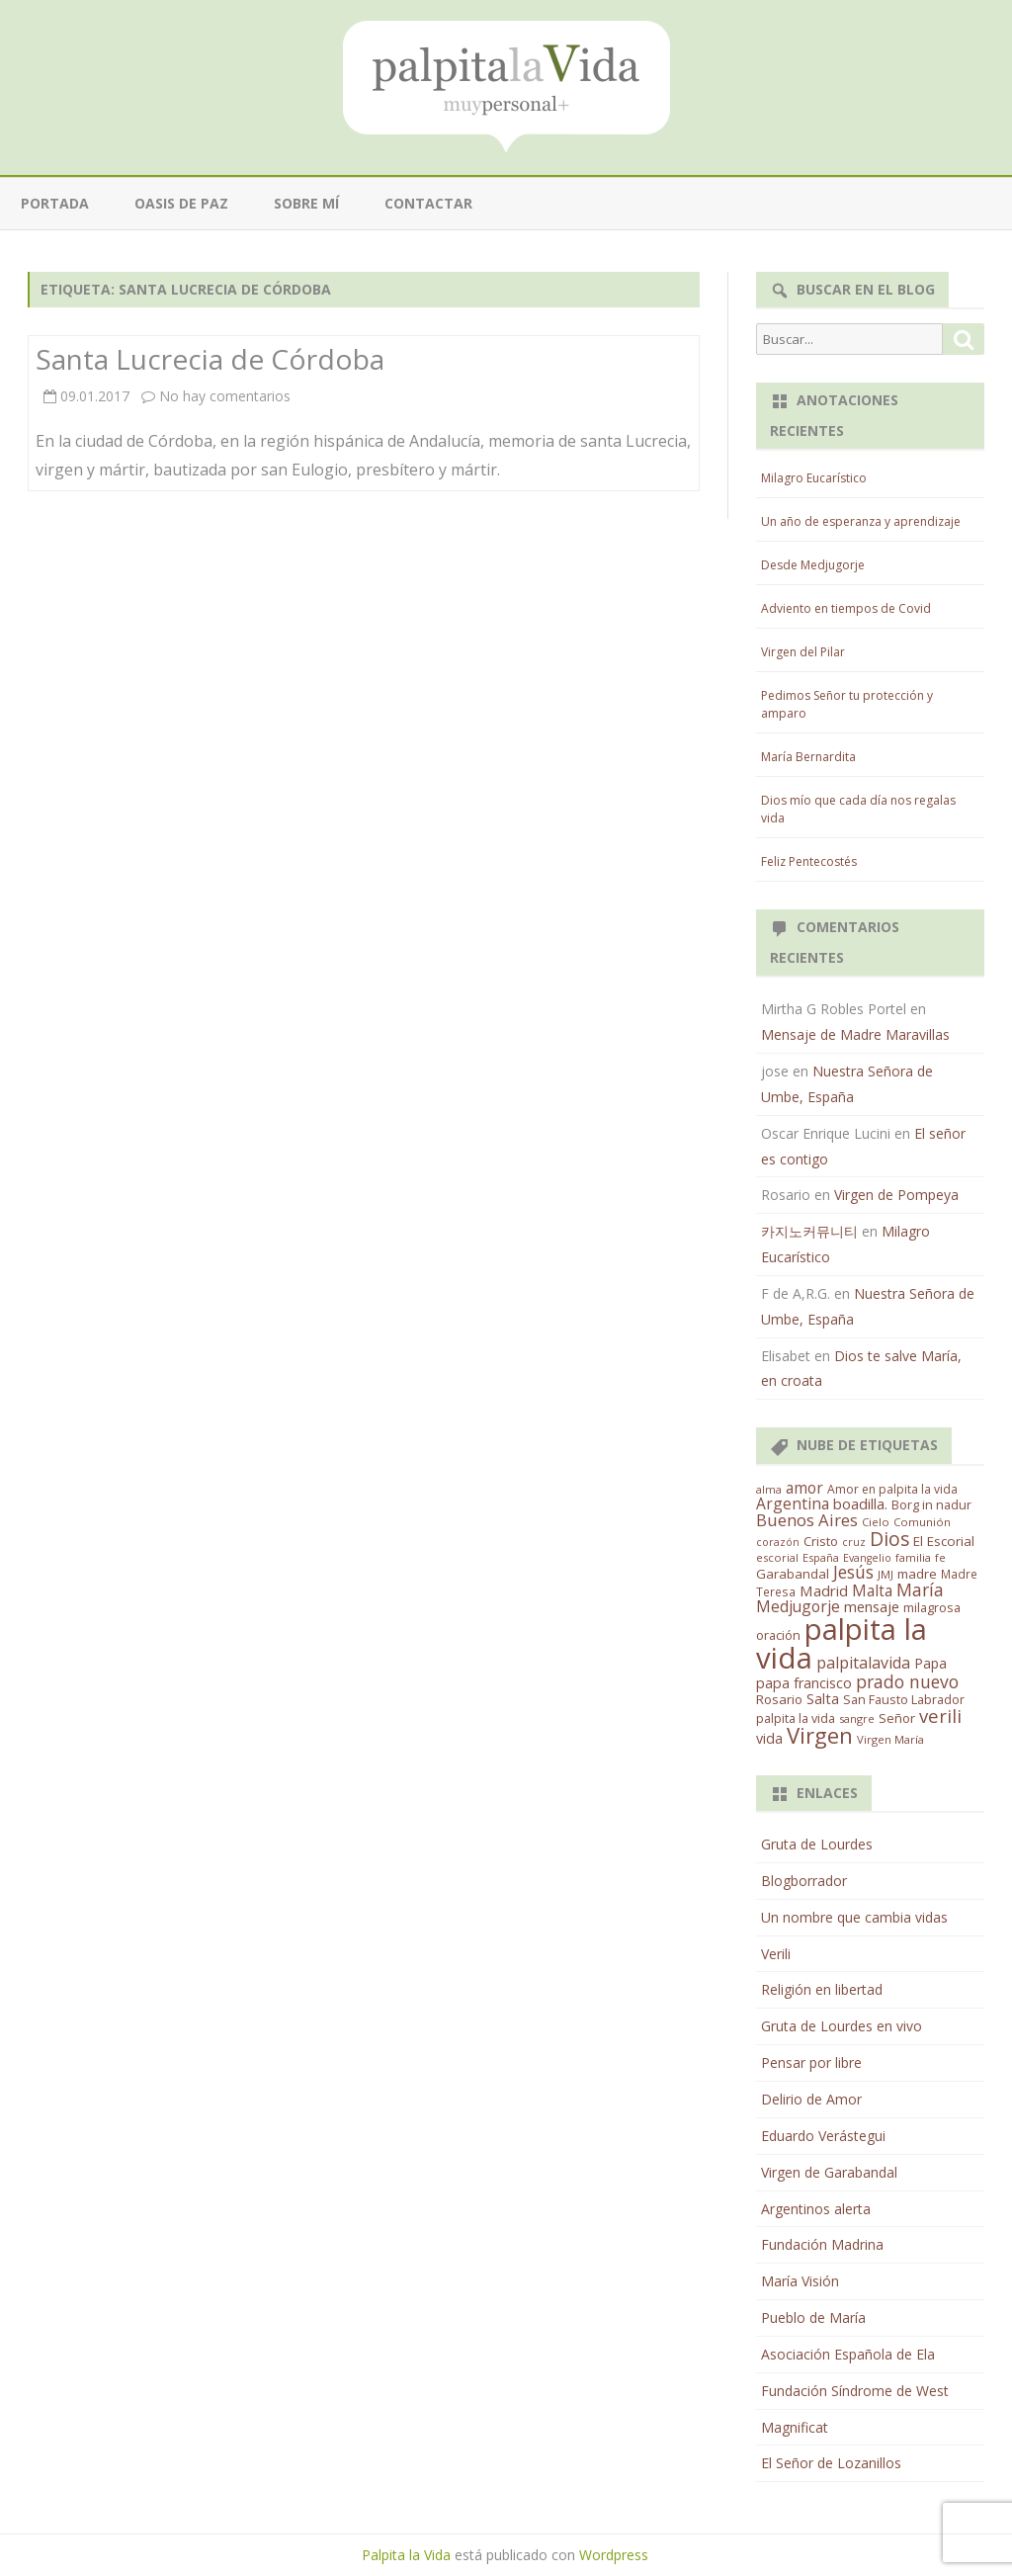  What do you see at coordinates (940, 1557) in the screenshot?
I see `fe [fe (11 elementos)]` at bounding box center [940, 1557].